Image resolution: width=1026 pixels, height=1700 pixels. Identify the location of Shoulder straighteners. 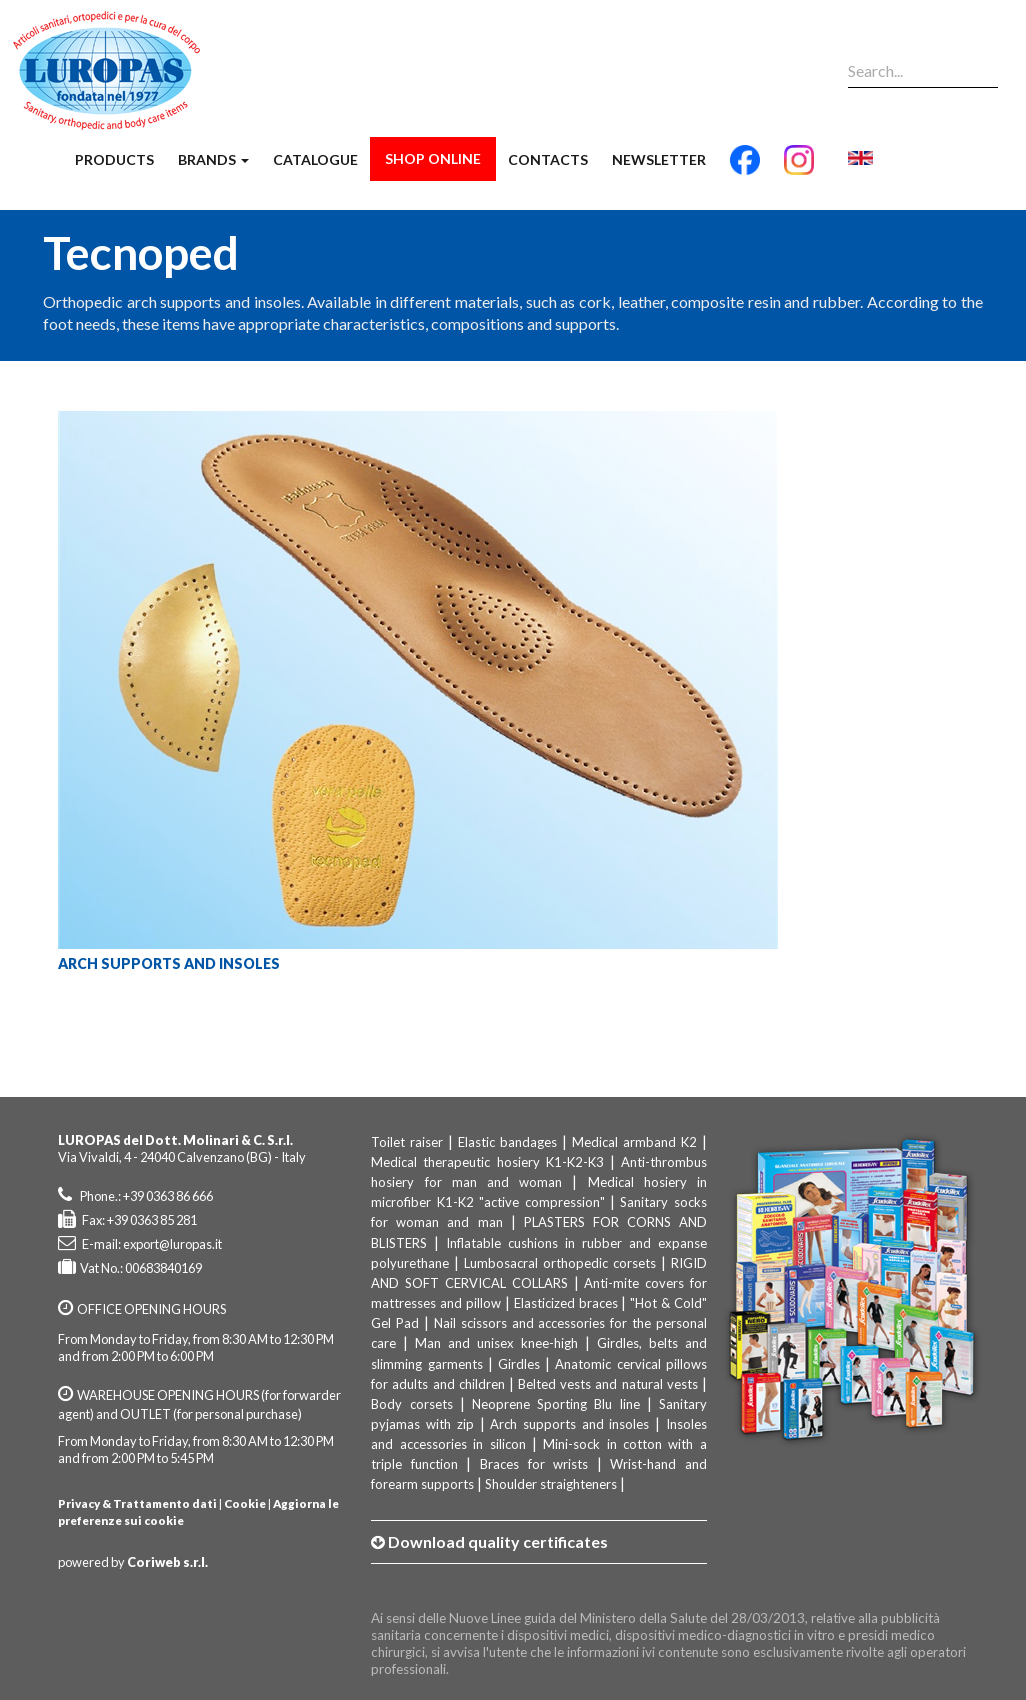
(551, 1484).